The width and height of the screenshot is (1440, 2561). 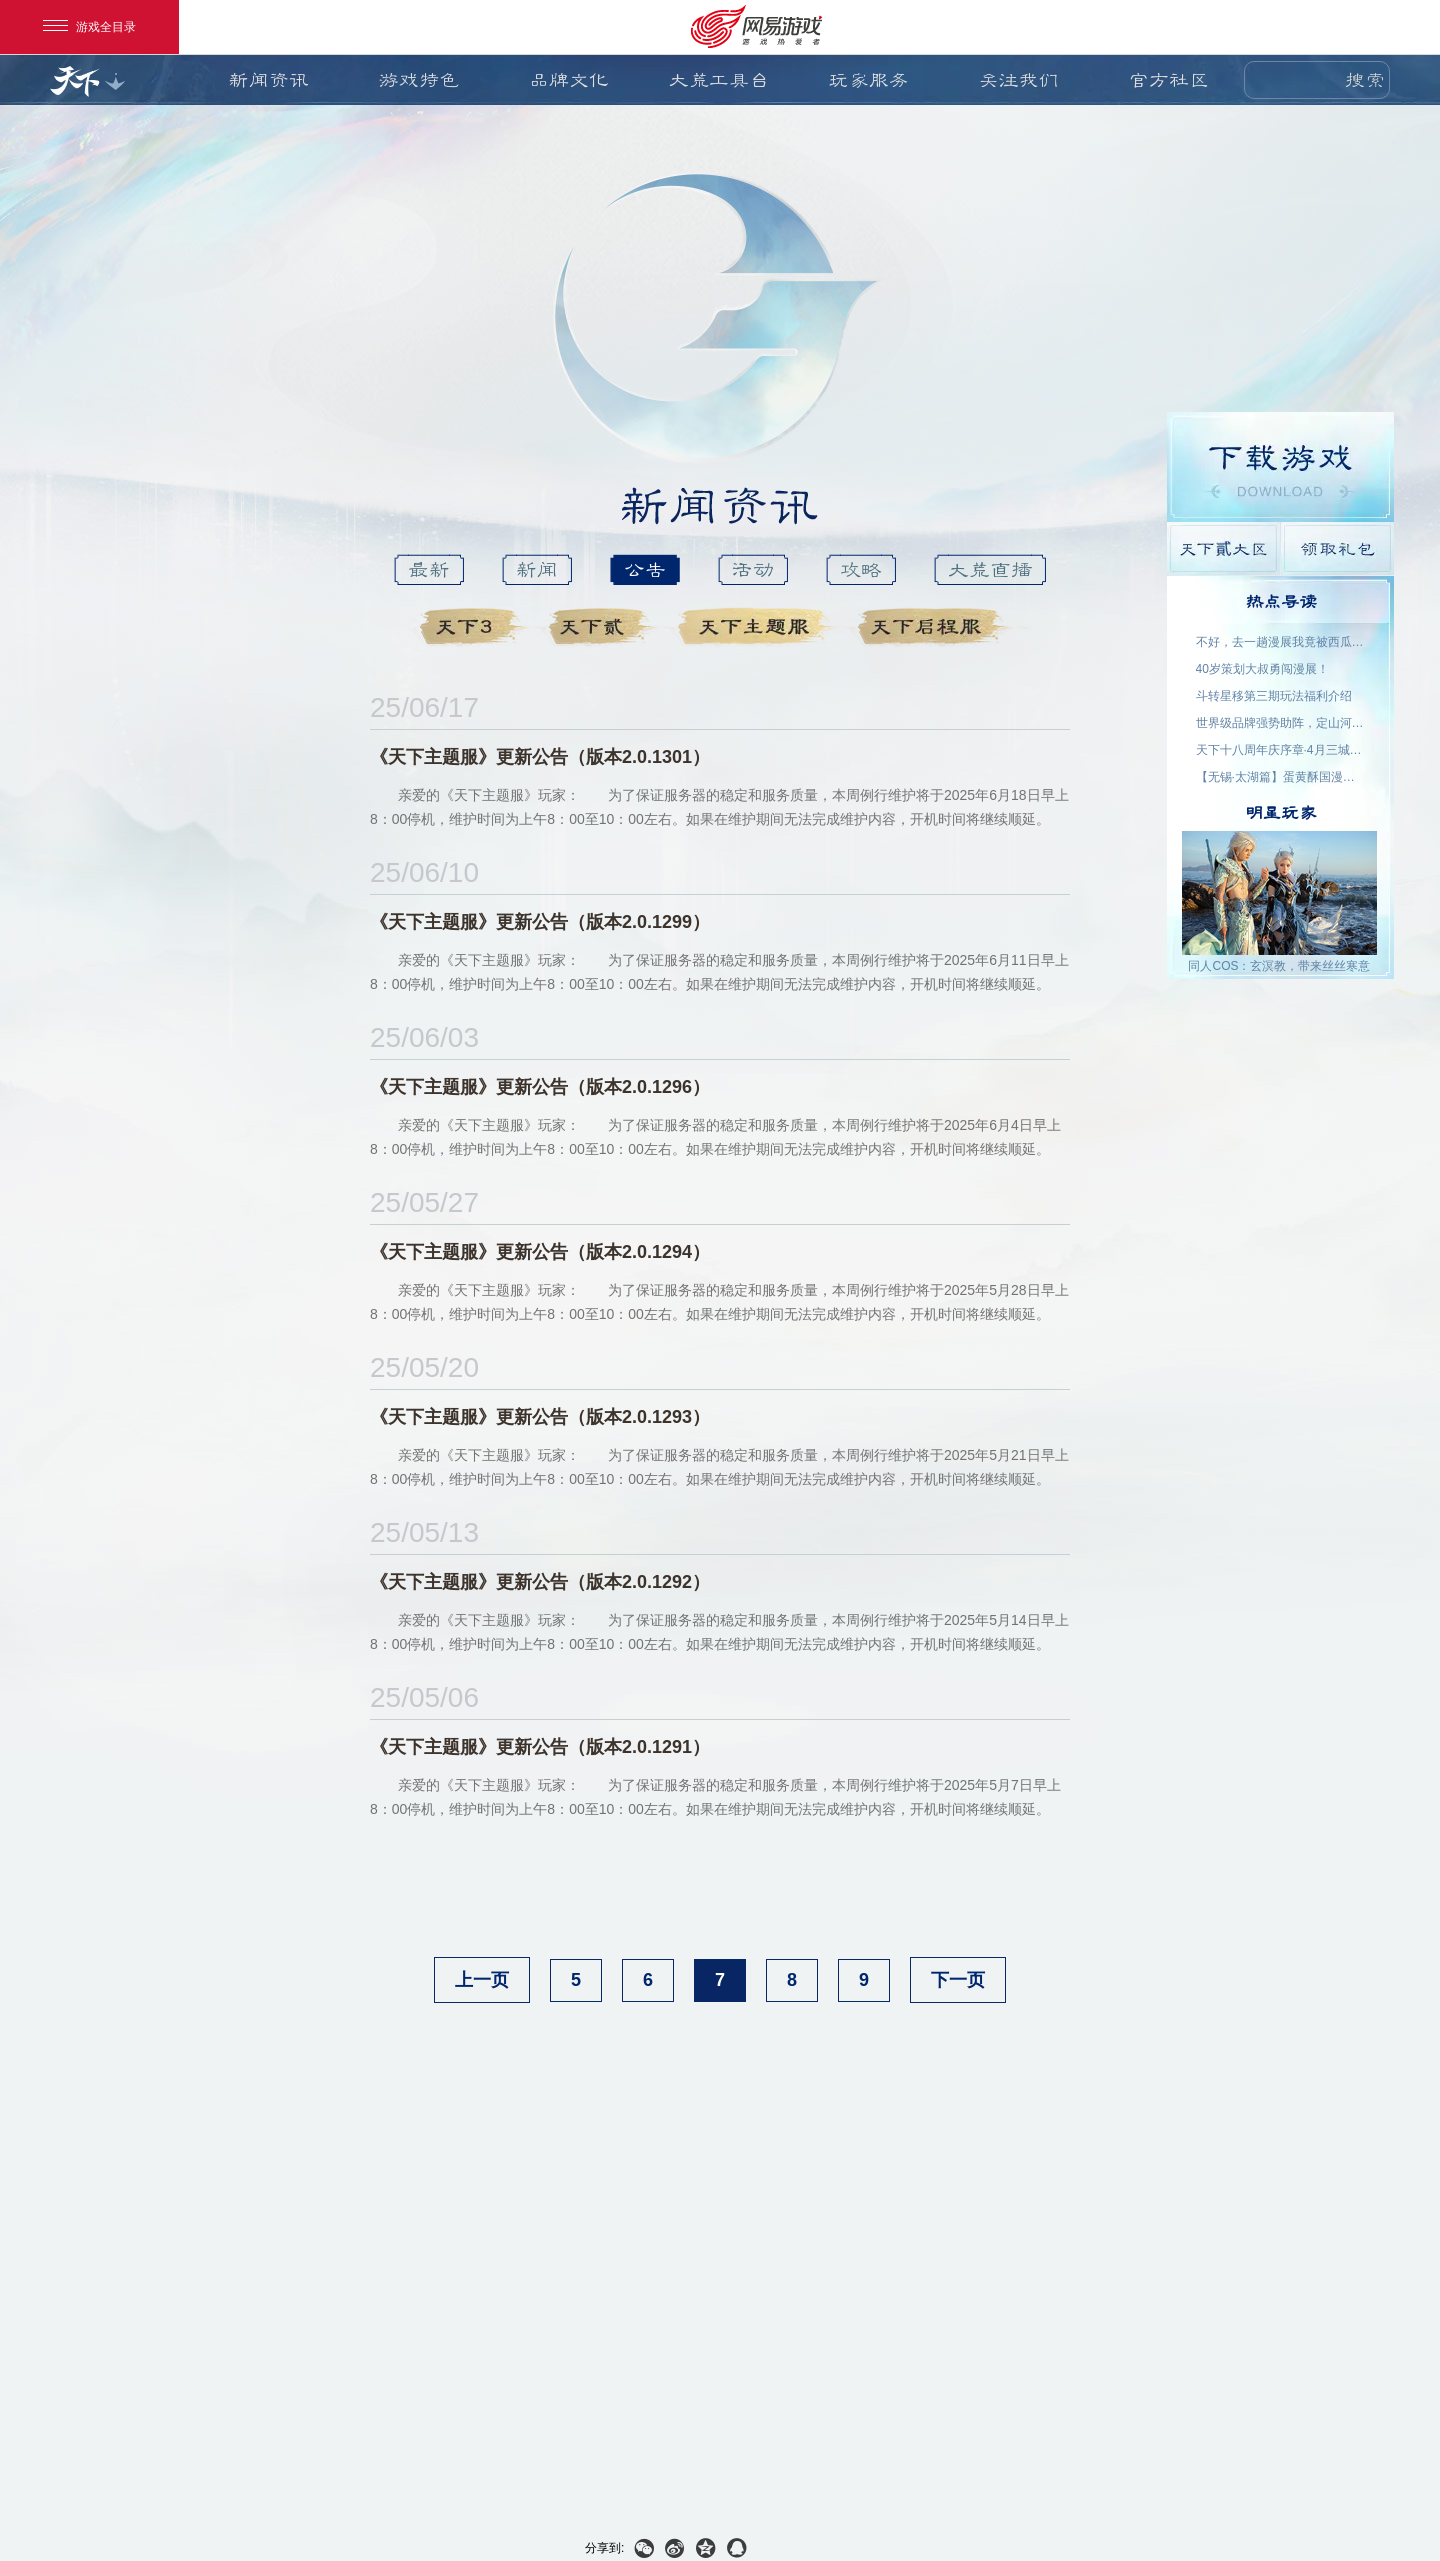 I want to click on 游戏全目录, so click(x=89, y=27).